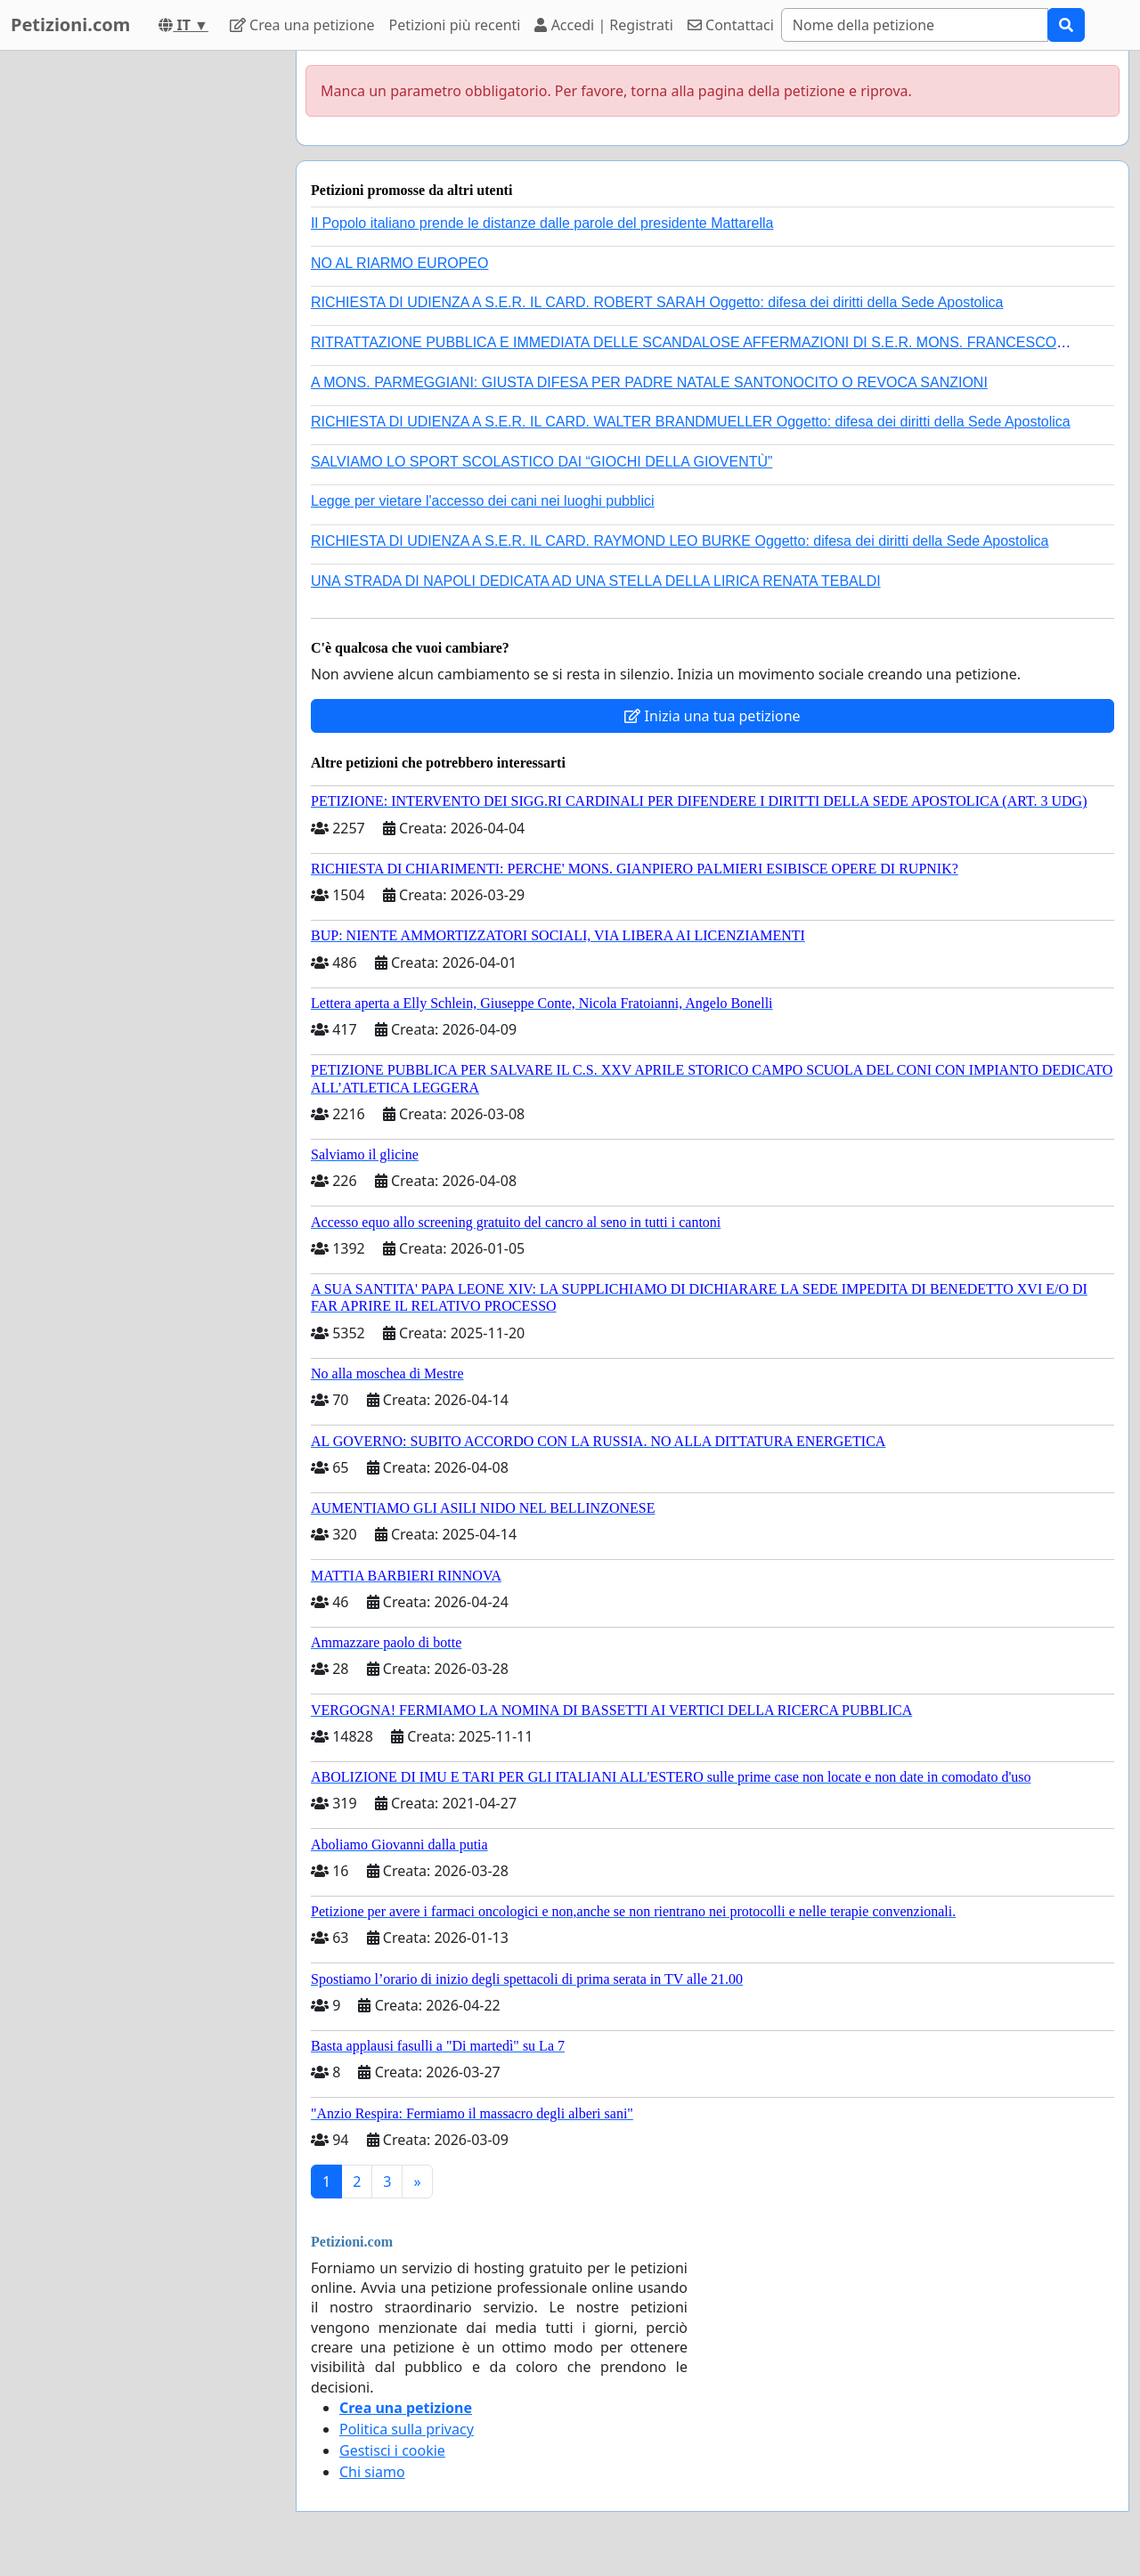 The width and height of the screenshot is (1140, 2576). I want to click on RICHIESTA DI UDIENZA A S.E.R. IL CARD. WALTER BRANDMUELLER Oggetto: difesa dei diritti della Sede Apostolica, so click(691, 421).